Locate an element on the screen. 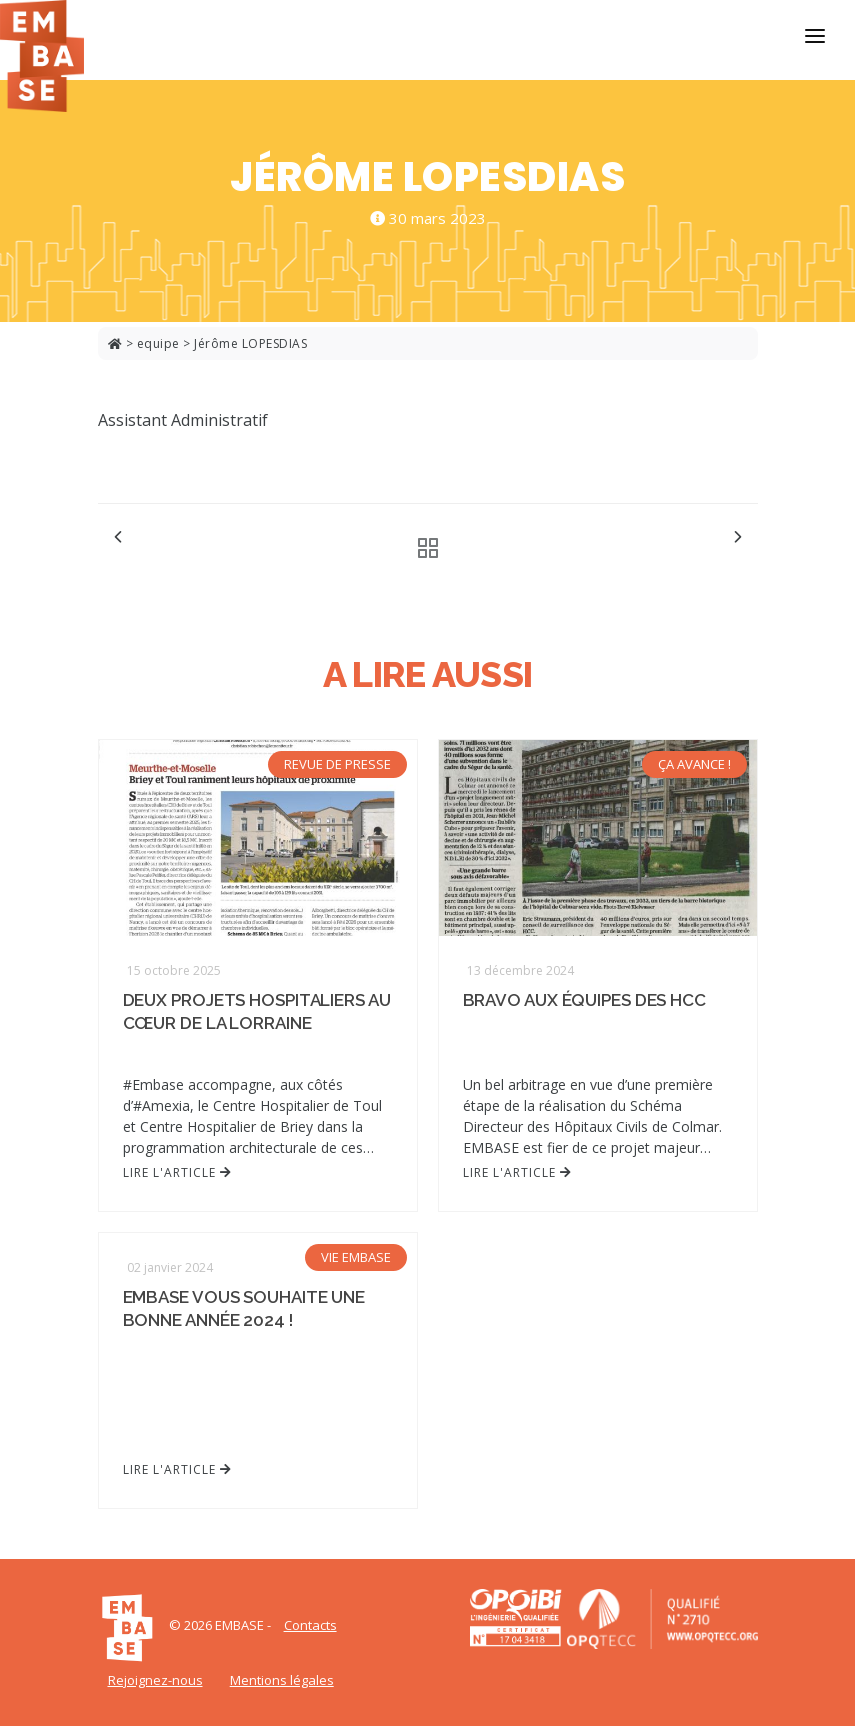  Bravo aux équipes des HCC is located at coordinates (585, 1000).